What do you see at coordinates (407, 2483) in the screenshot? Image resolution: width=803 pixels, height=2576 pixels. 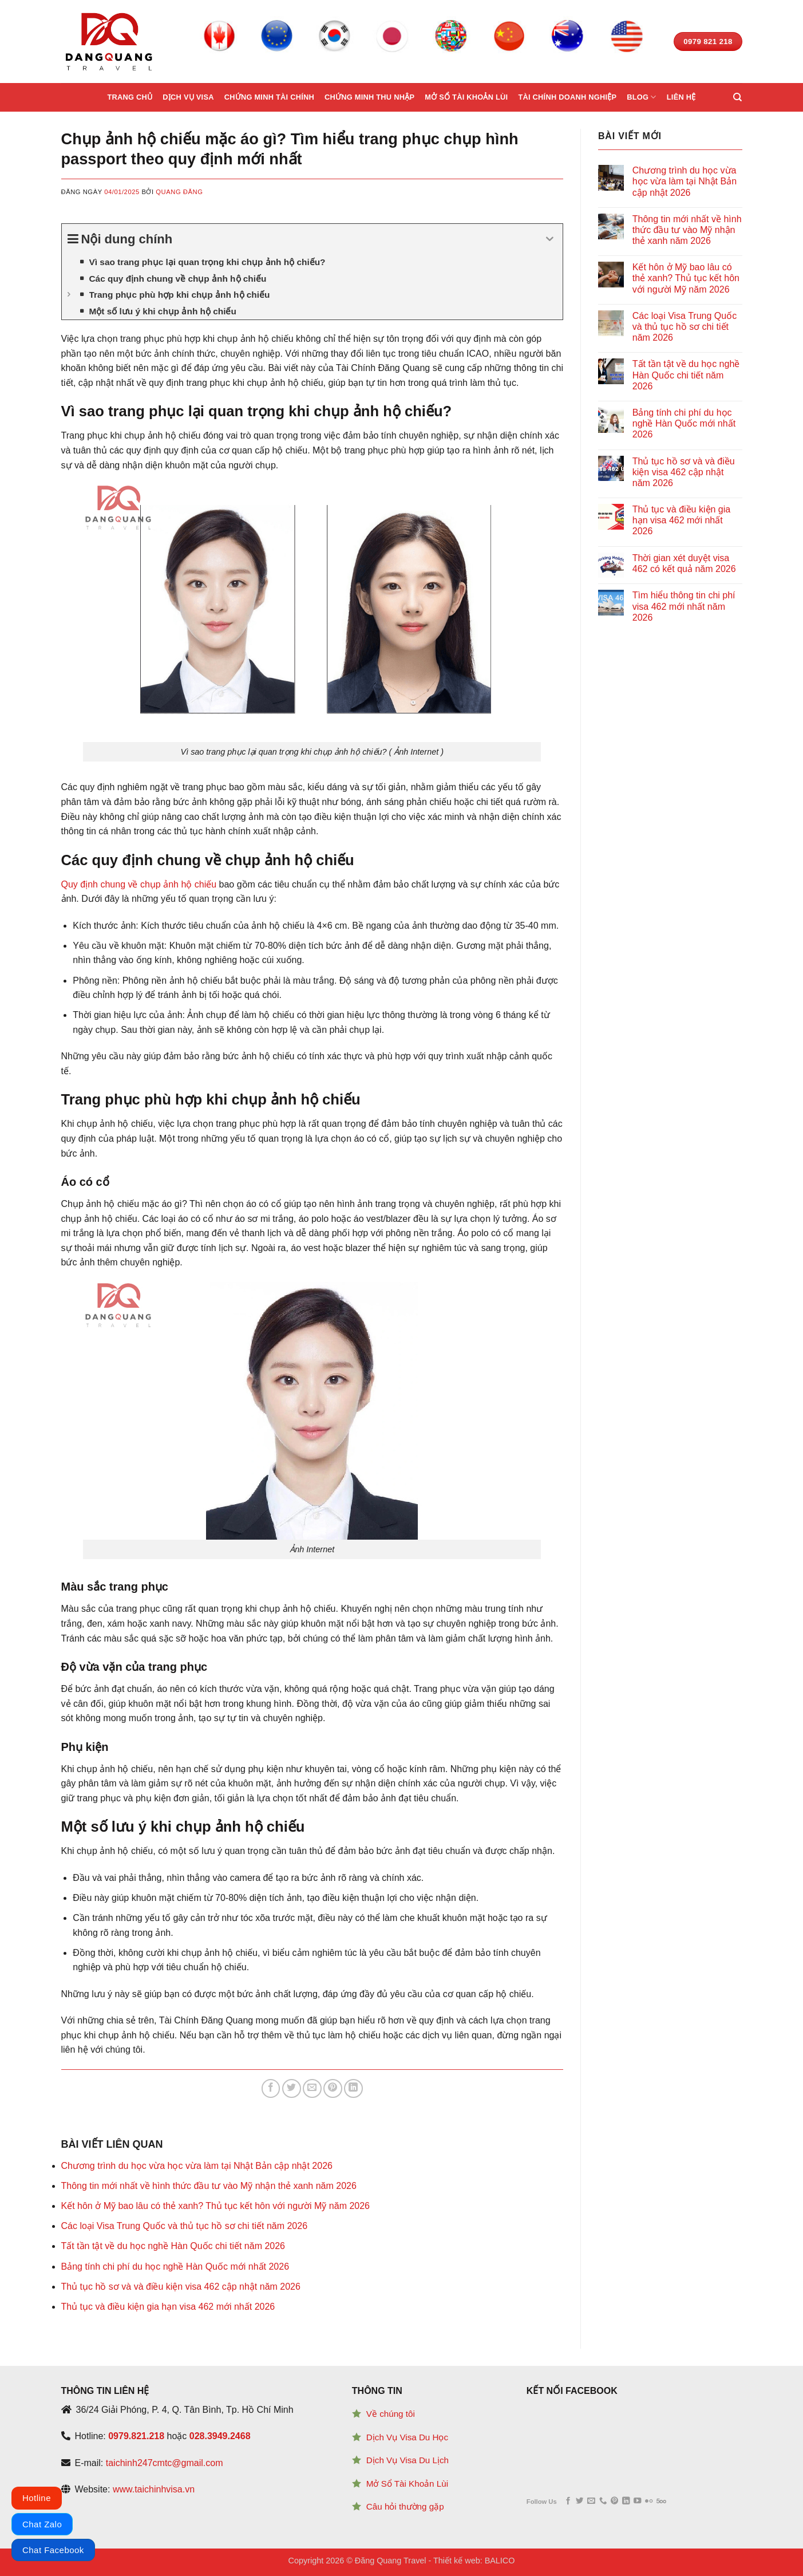 I see `Mở Sổ Tài Khoản Lùi` at bounding box center [407, 2483].